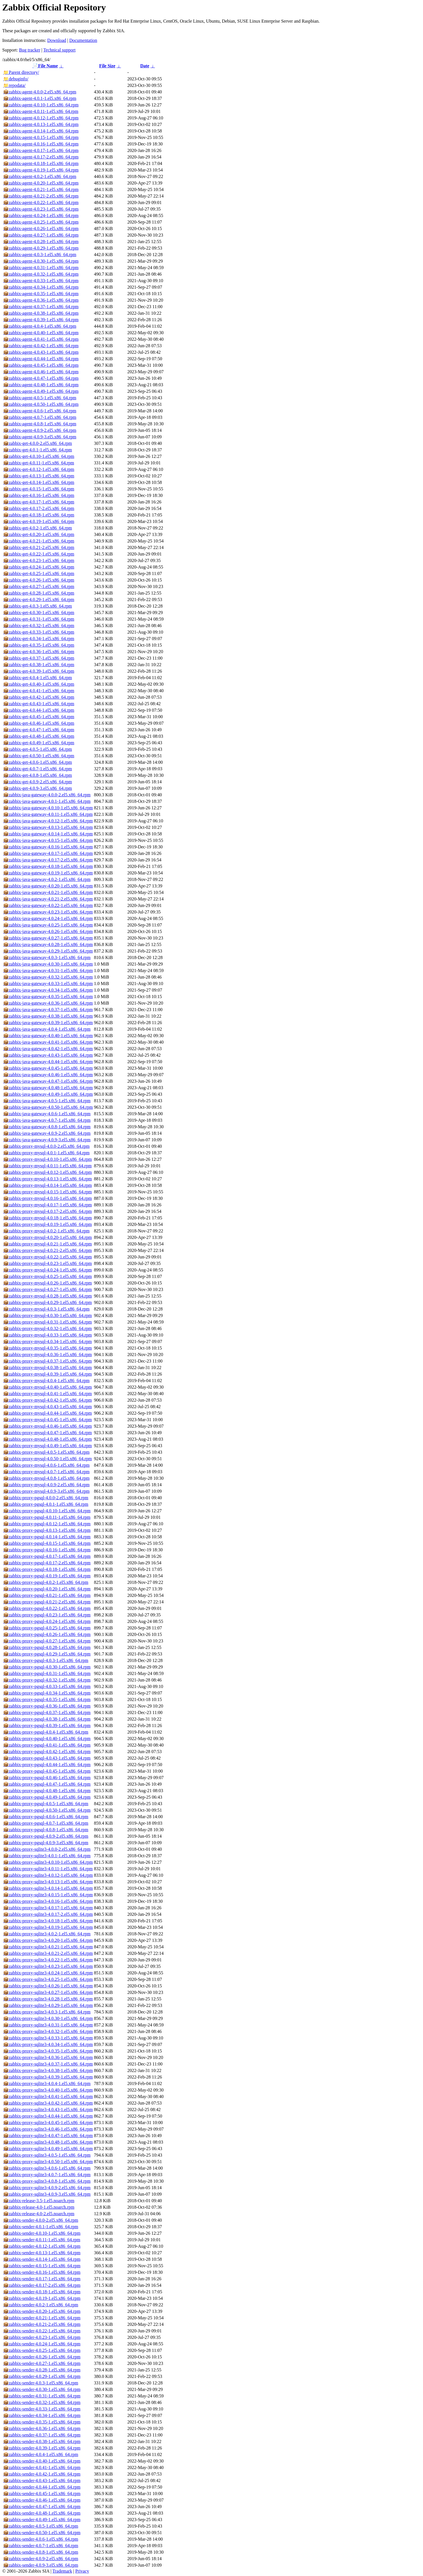 The image size is (423, 2576). I want to click on zabbix-sender-4.0.12-1.el5.x86_64.rpm, so click(41, 2246).